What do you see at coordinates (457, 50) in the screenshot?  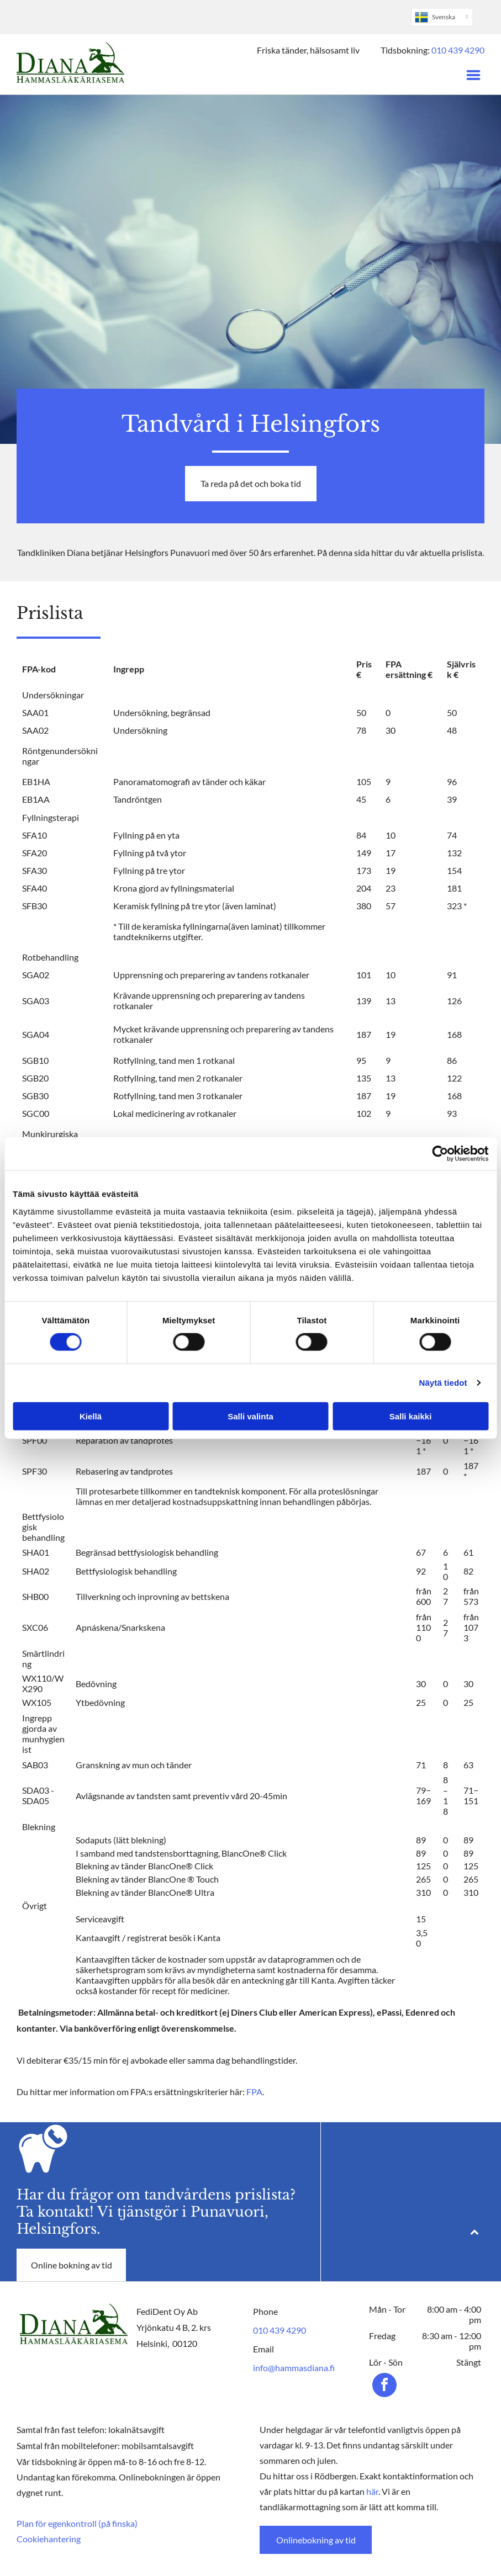 I see `010 439 4290` at bounding box center [457, 50].